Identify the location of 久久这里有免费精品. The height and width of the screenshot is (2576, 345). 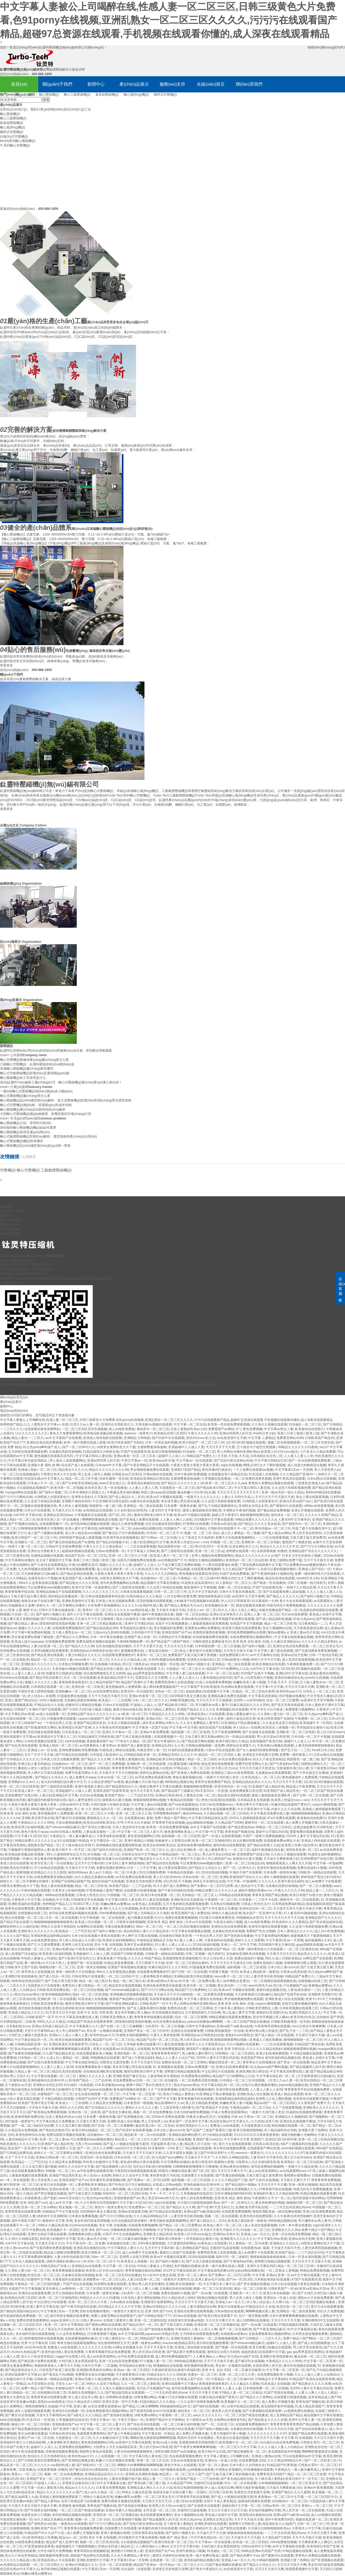
(70, 2334).